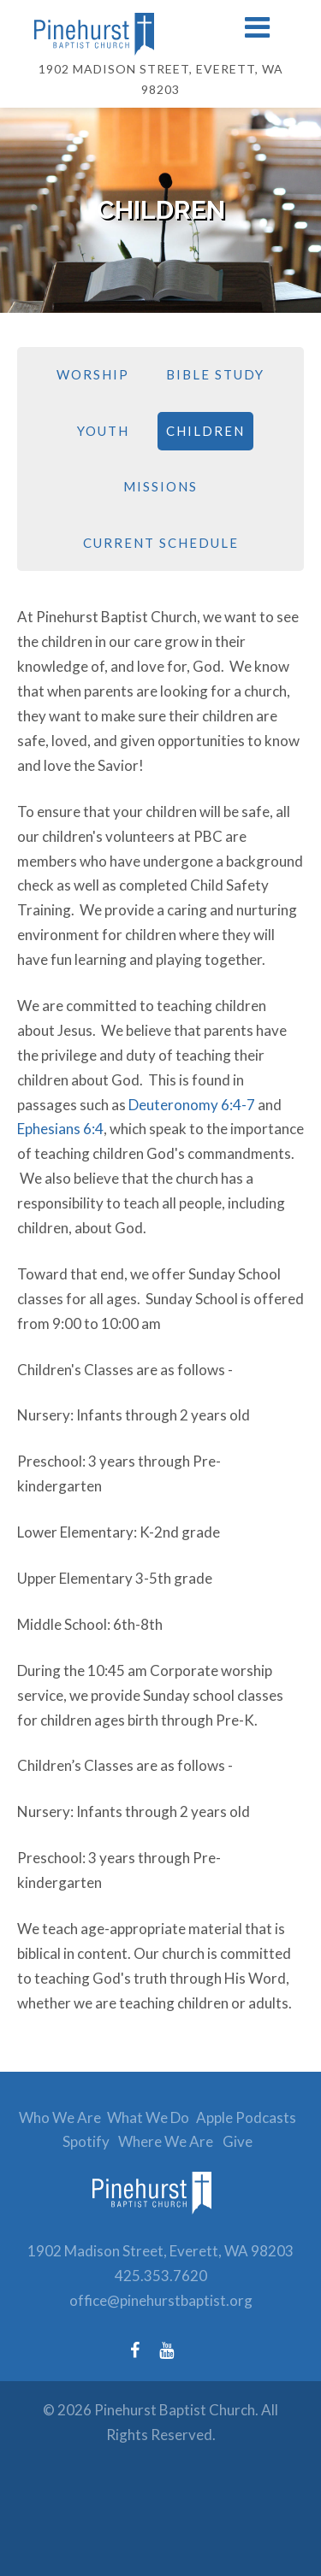 This screenshot has width=321, height=2576. What do you see at coordinates (175, 2349) in the screenshot?
I see `[YouTube (opens in a new tab)]` at bounding box center [175, 2349].